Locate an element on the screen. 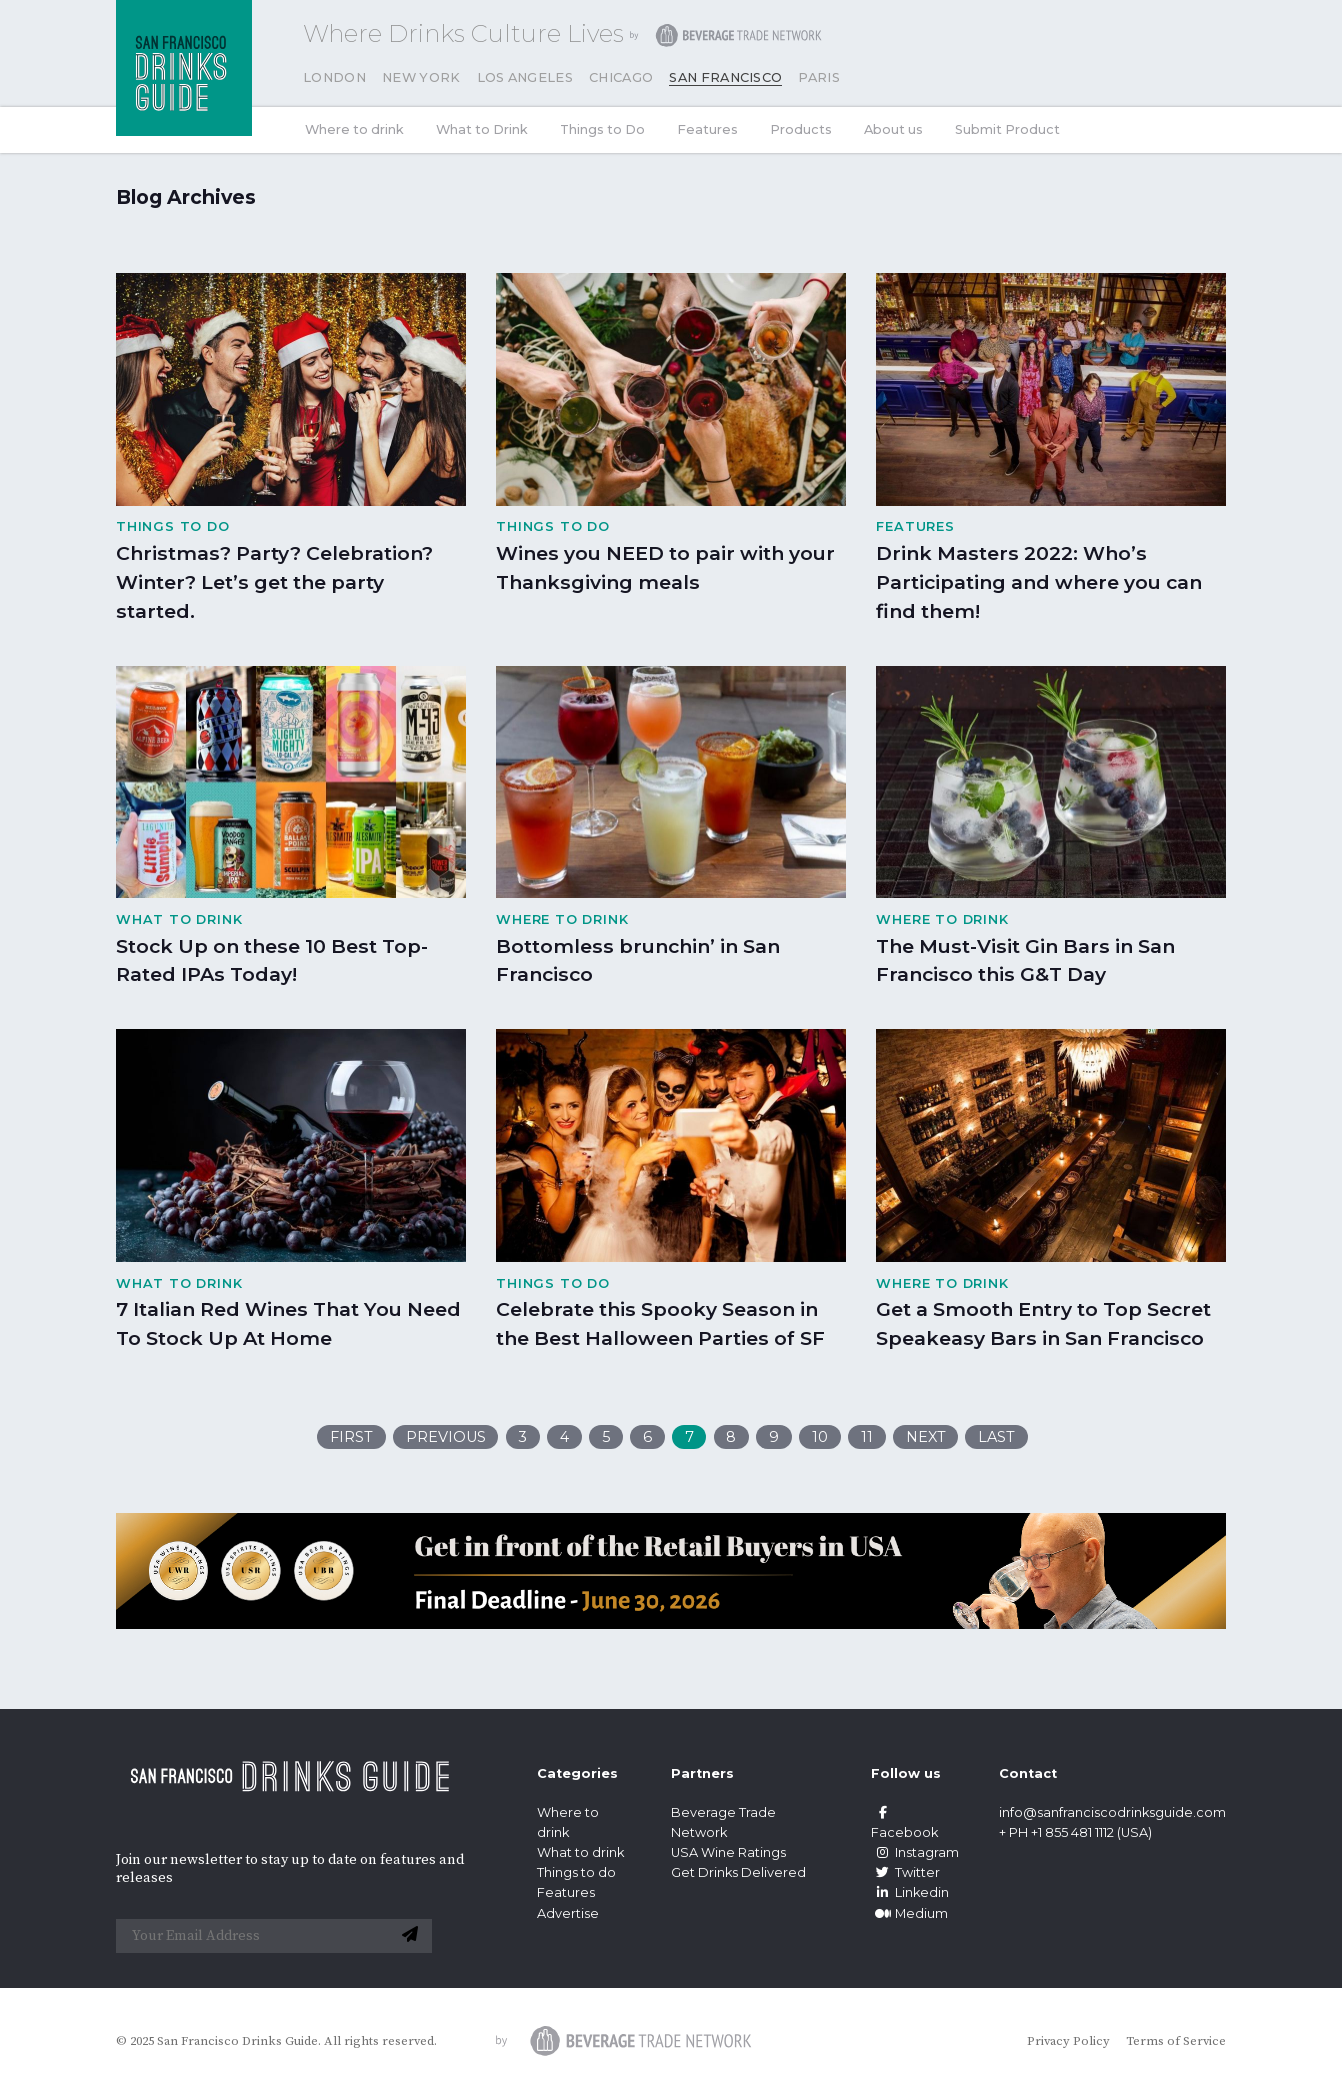  Drink Masters 2022: Who’s Participating and where you can find them! is located at coordinates (1039, 582).